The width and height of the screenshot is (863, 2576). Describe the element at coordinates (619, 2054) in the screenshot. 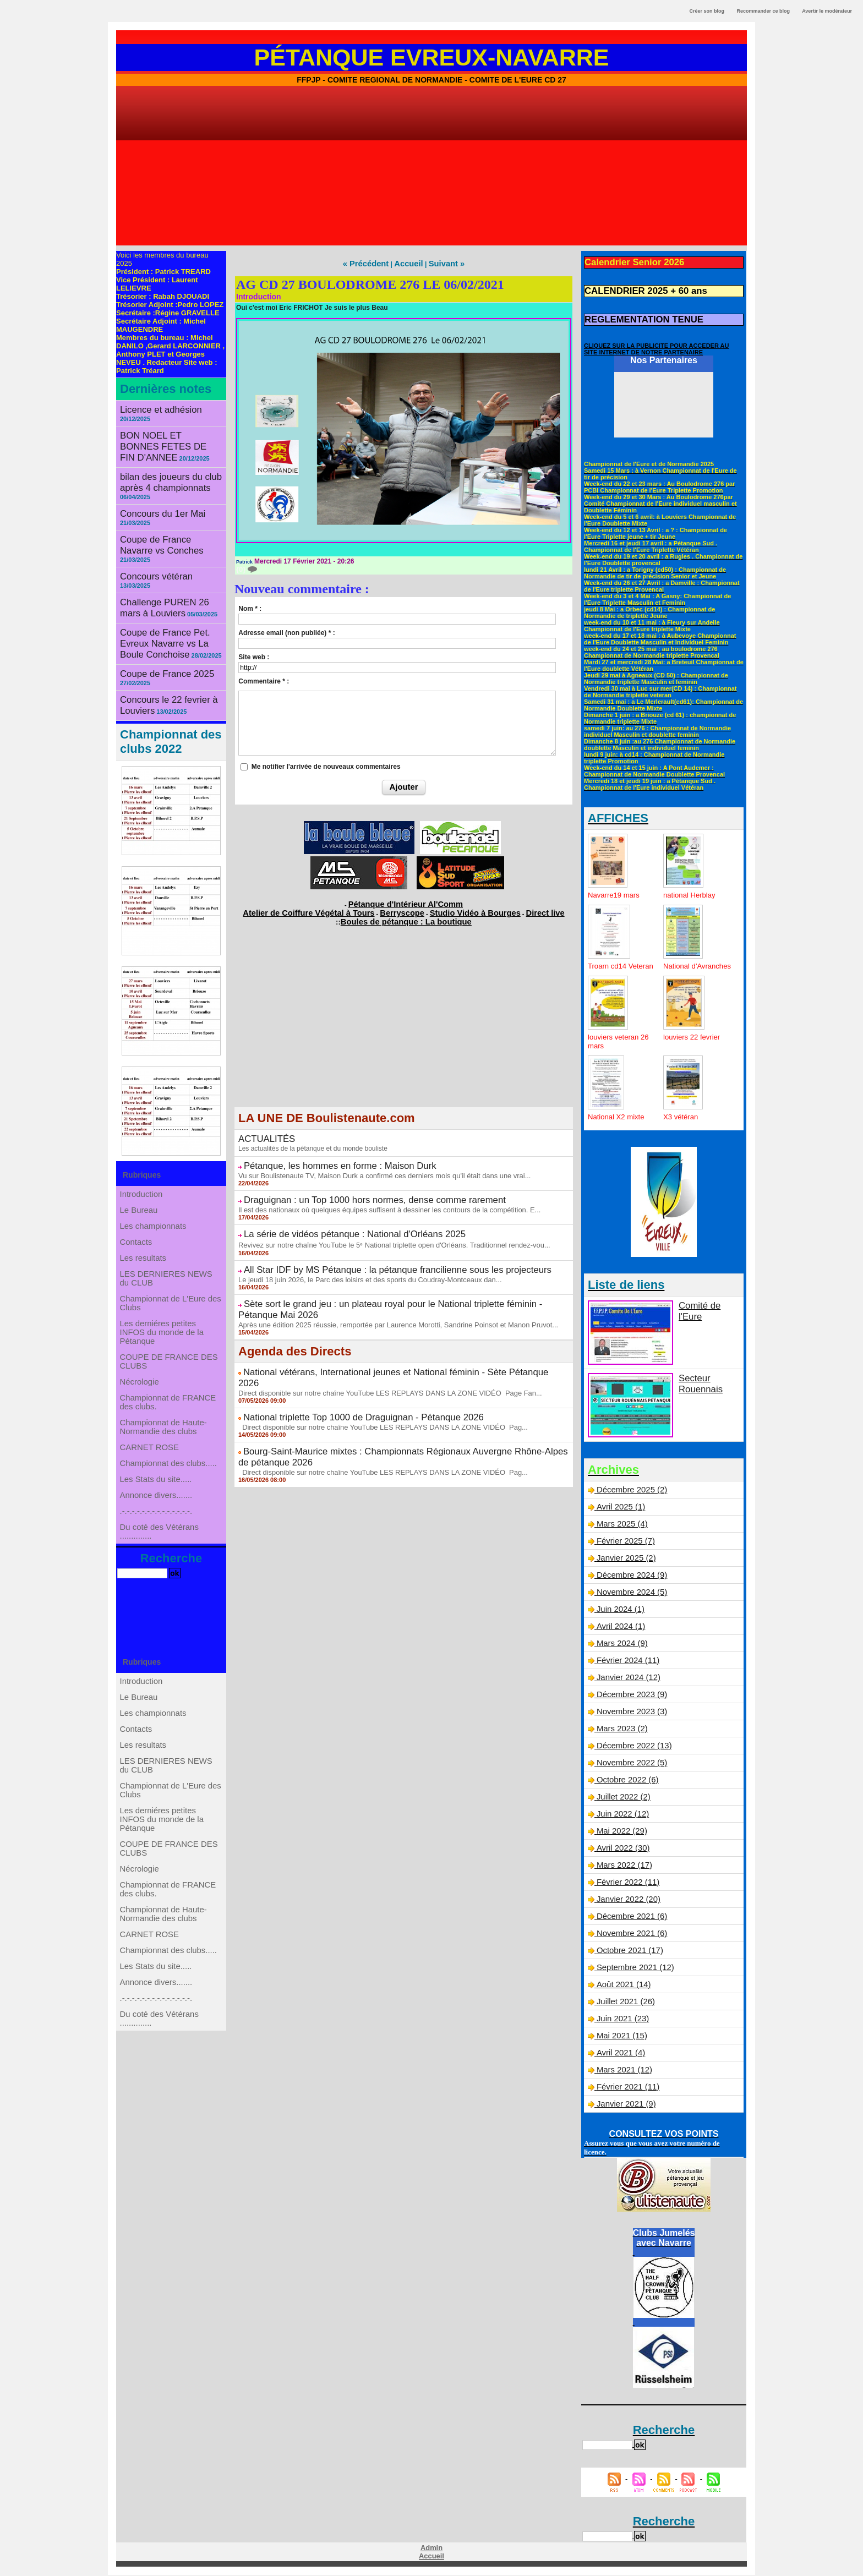

I see `Avril 2021 (4)` at that location.